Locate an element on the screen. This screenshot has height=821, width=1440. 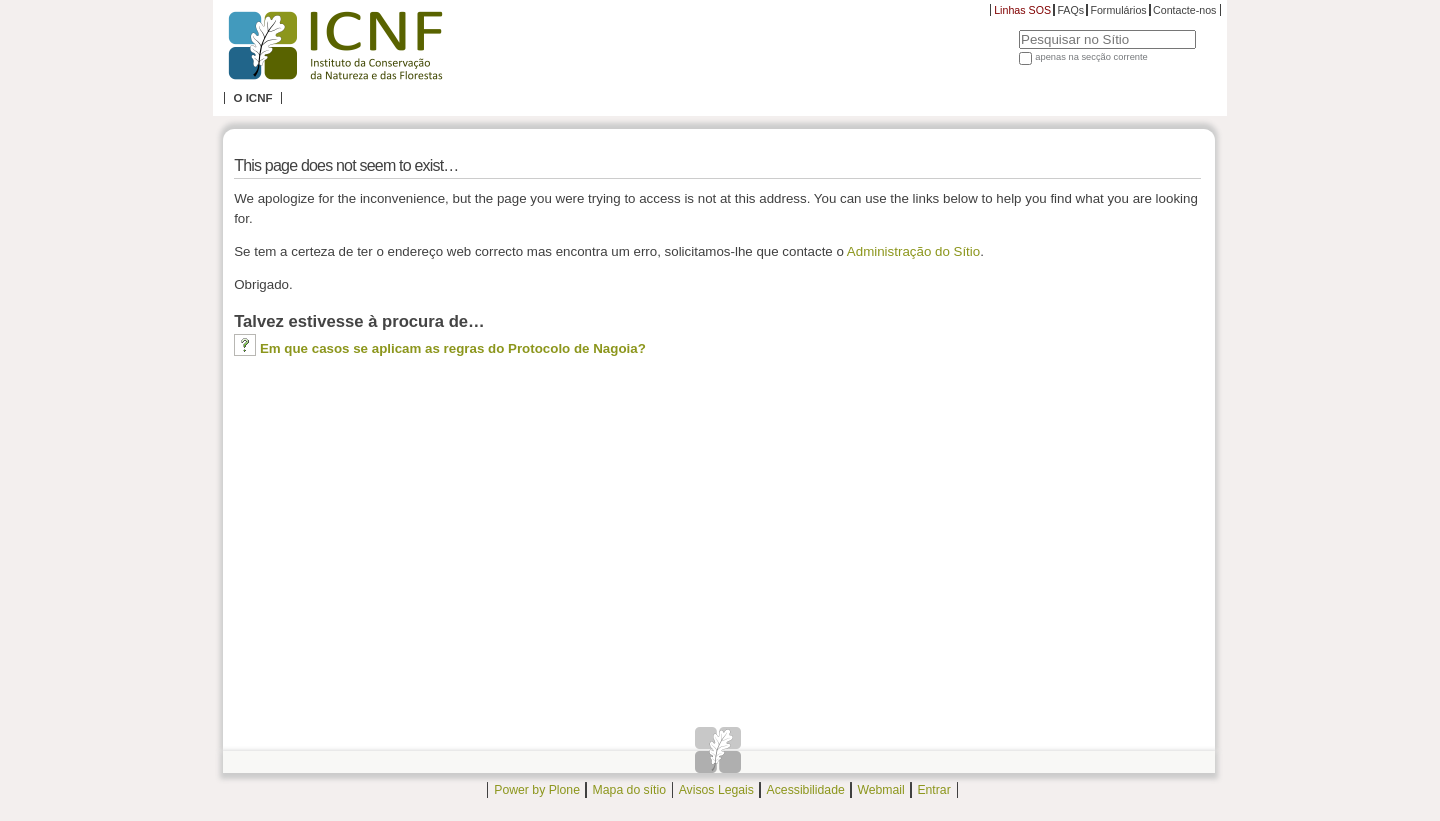
apenas na secção corrente is located at coordinates (1091, 57).